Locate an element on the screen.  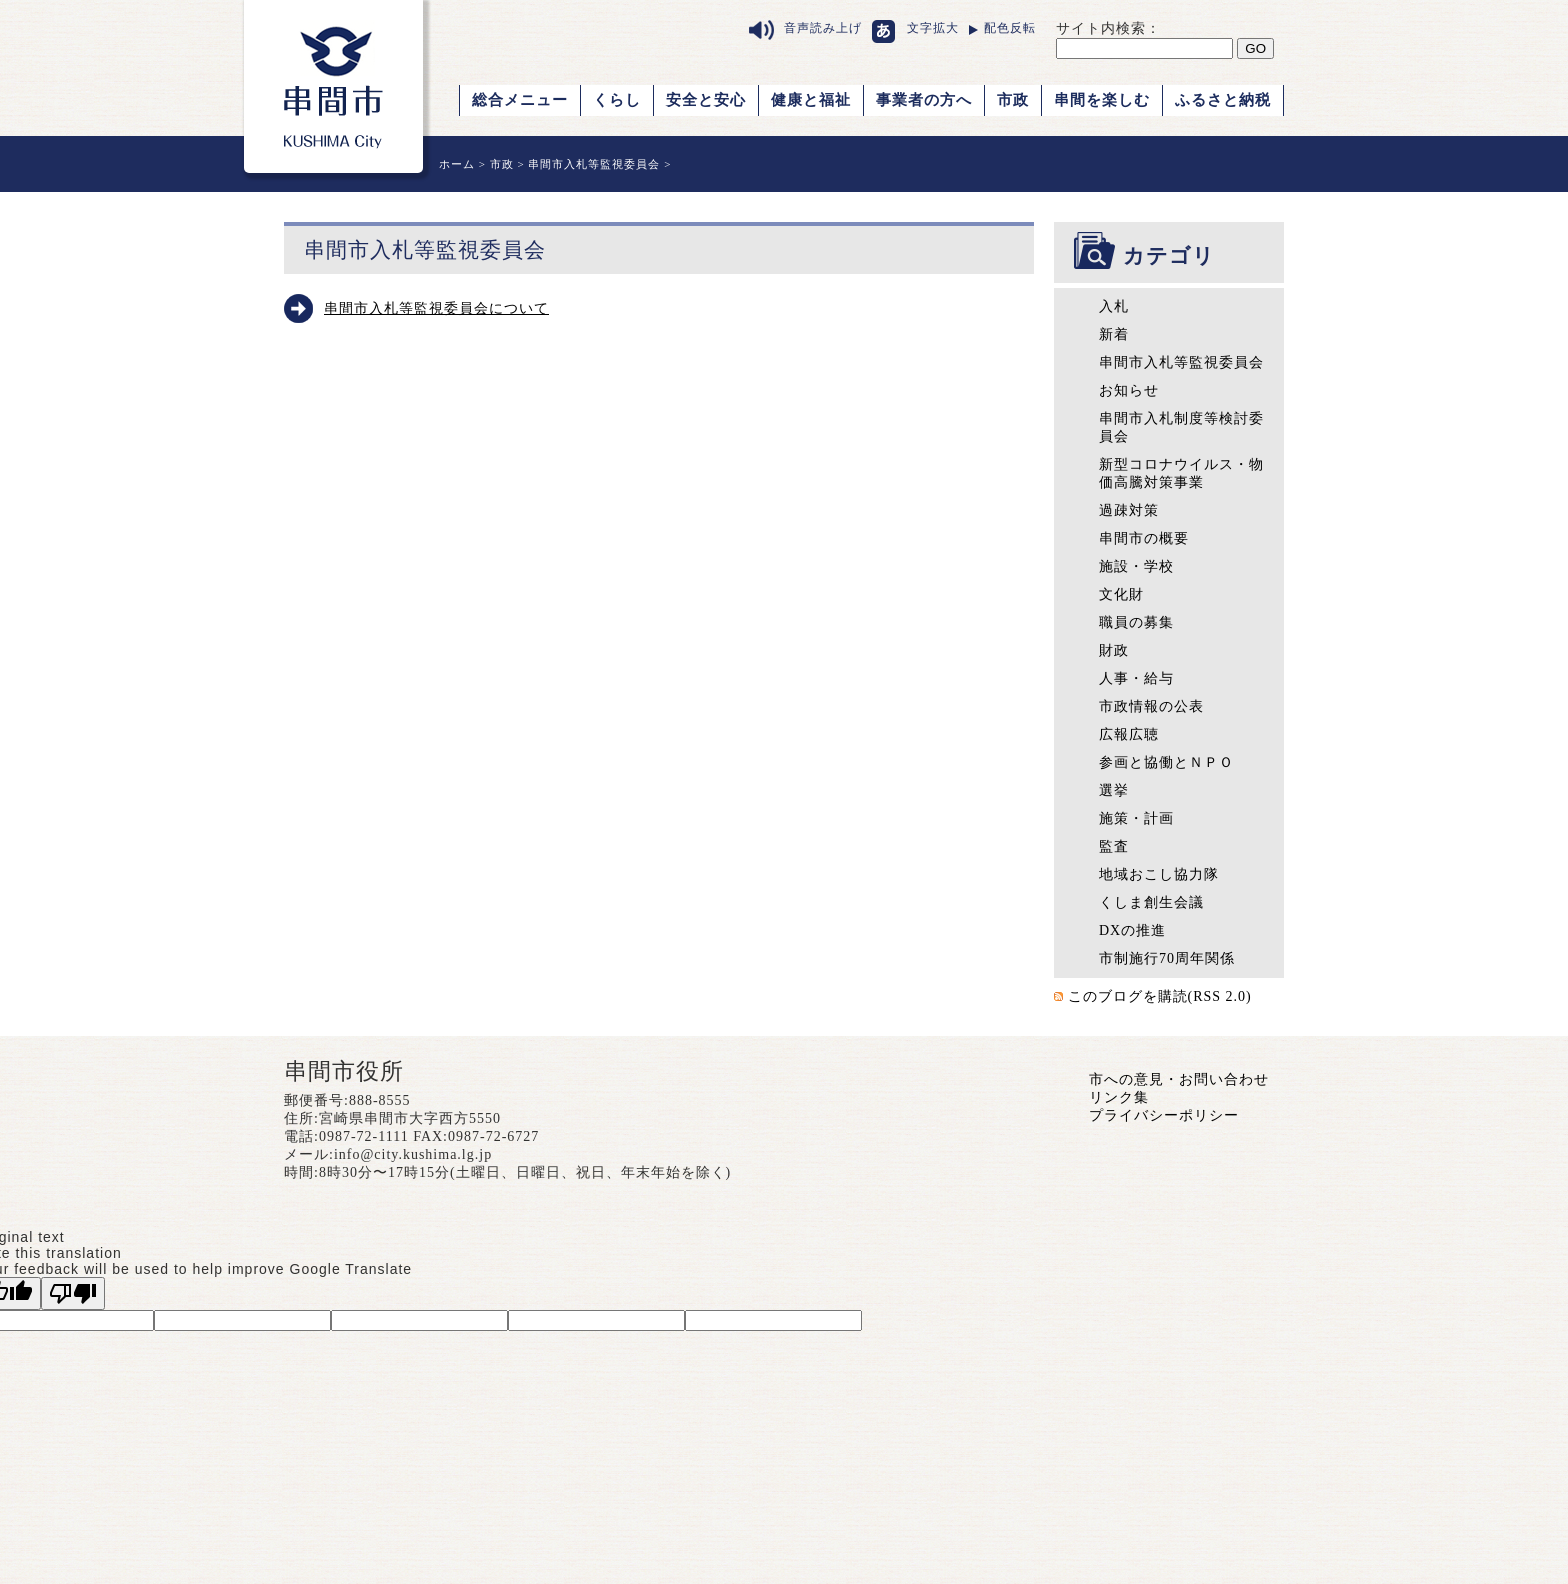
総合メニュー is located at coordinates (520, 100).